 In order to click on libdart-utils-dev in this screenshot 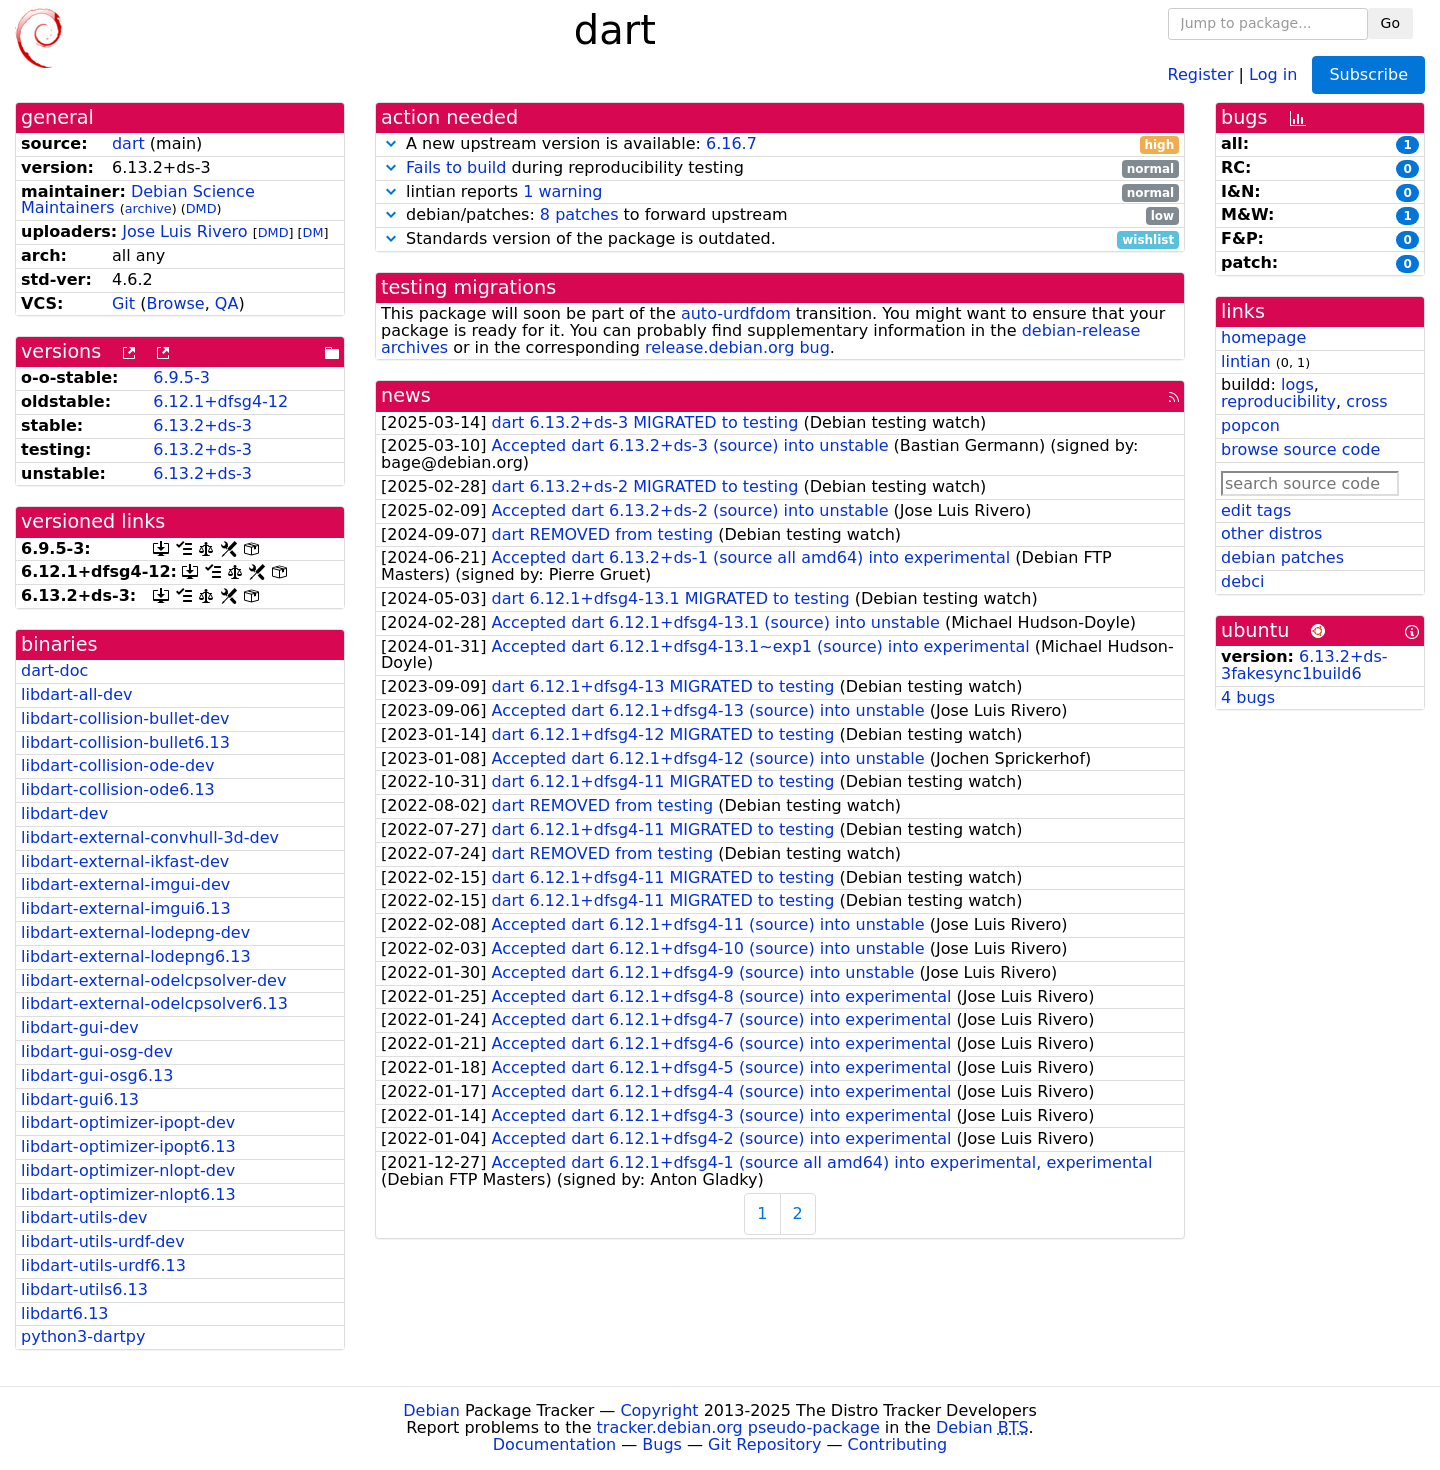, I will do `click(84, 1217)`.